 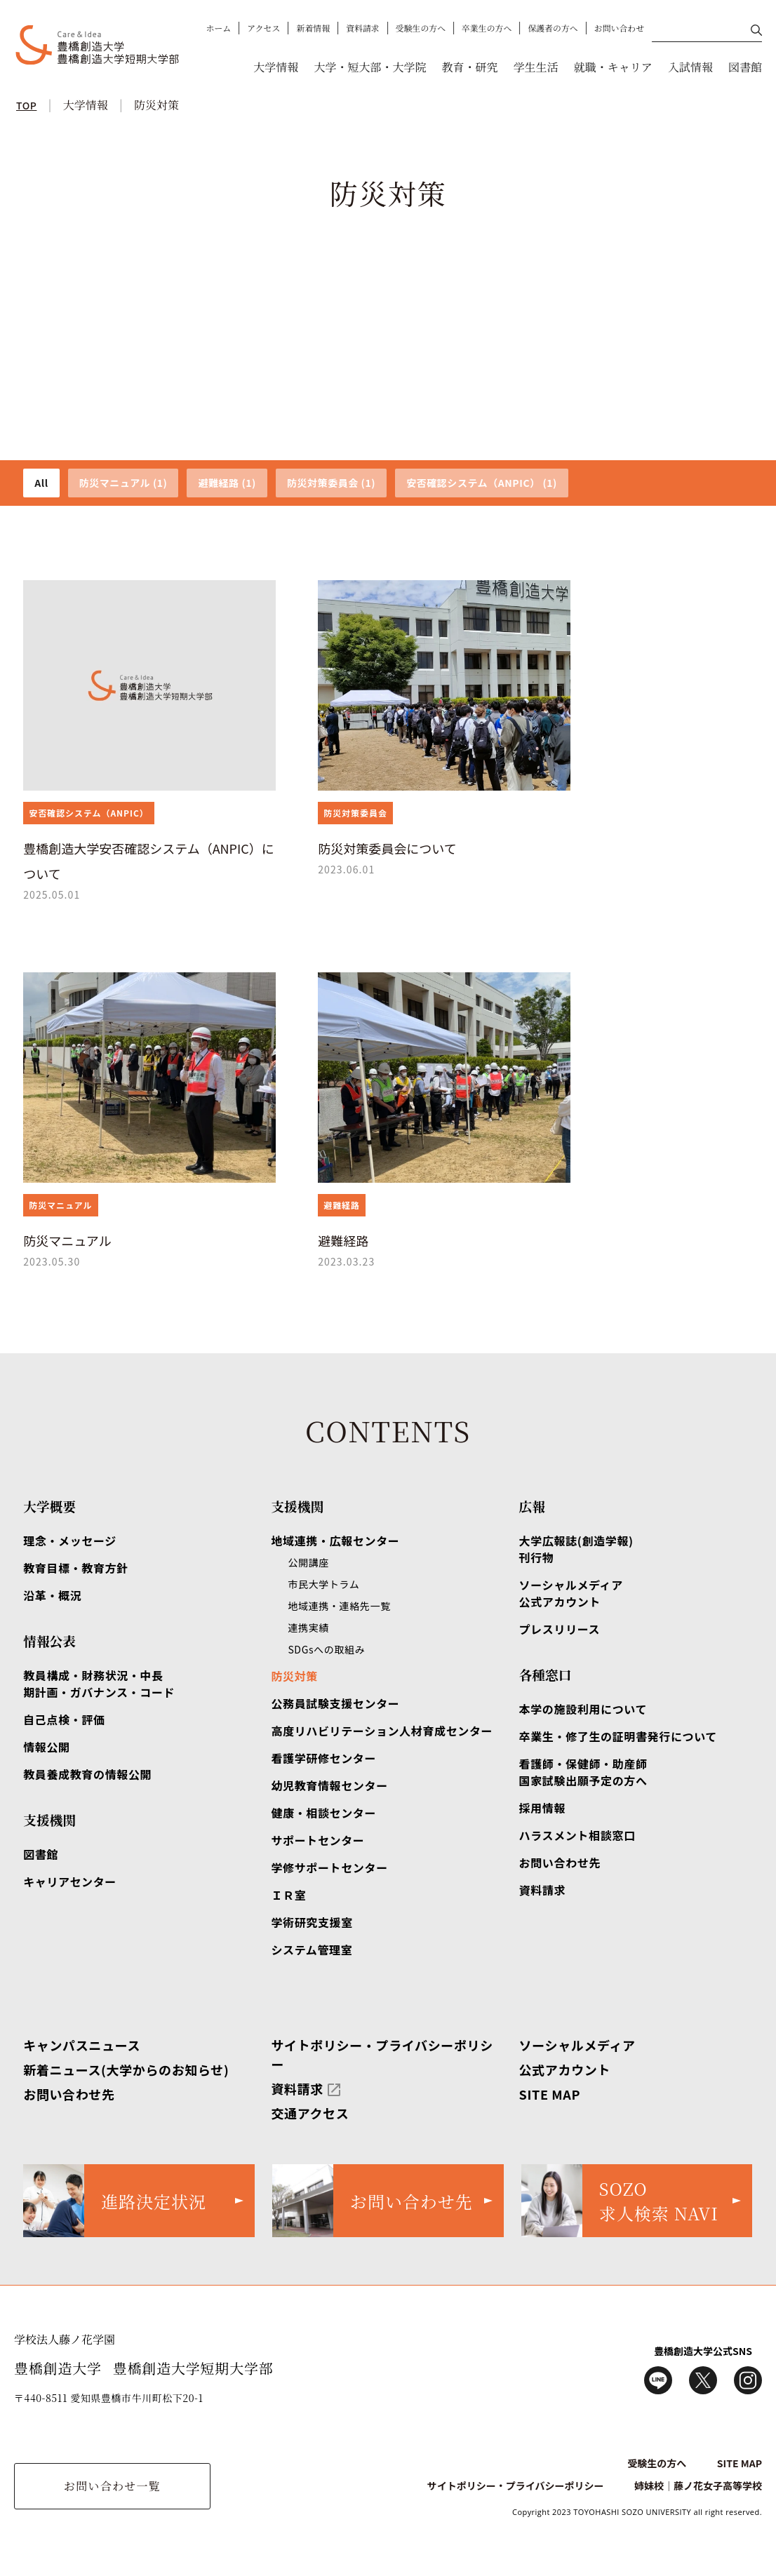 I want to click on 就職・キャリア, so click(x=613, y=67).